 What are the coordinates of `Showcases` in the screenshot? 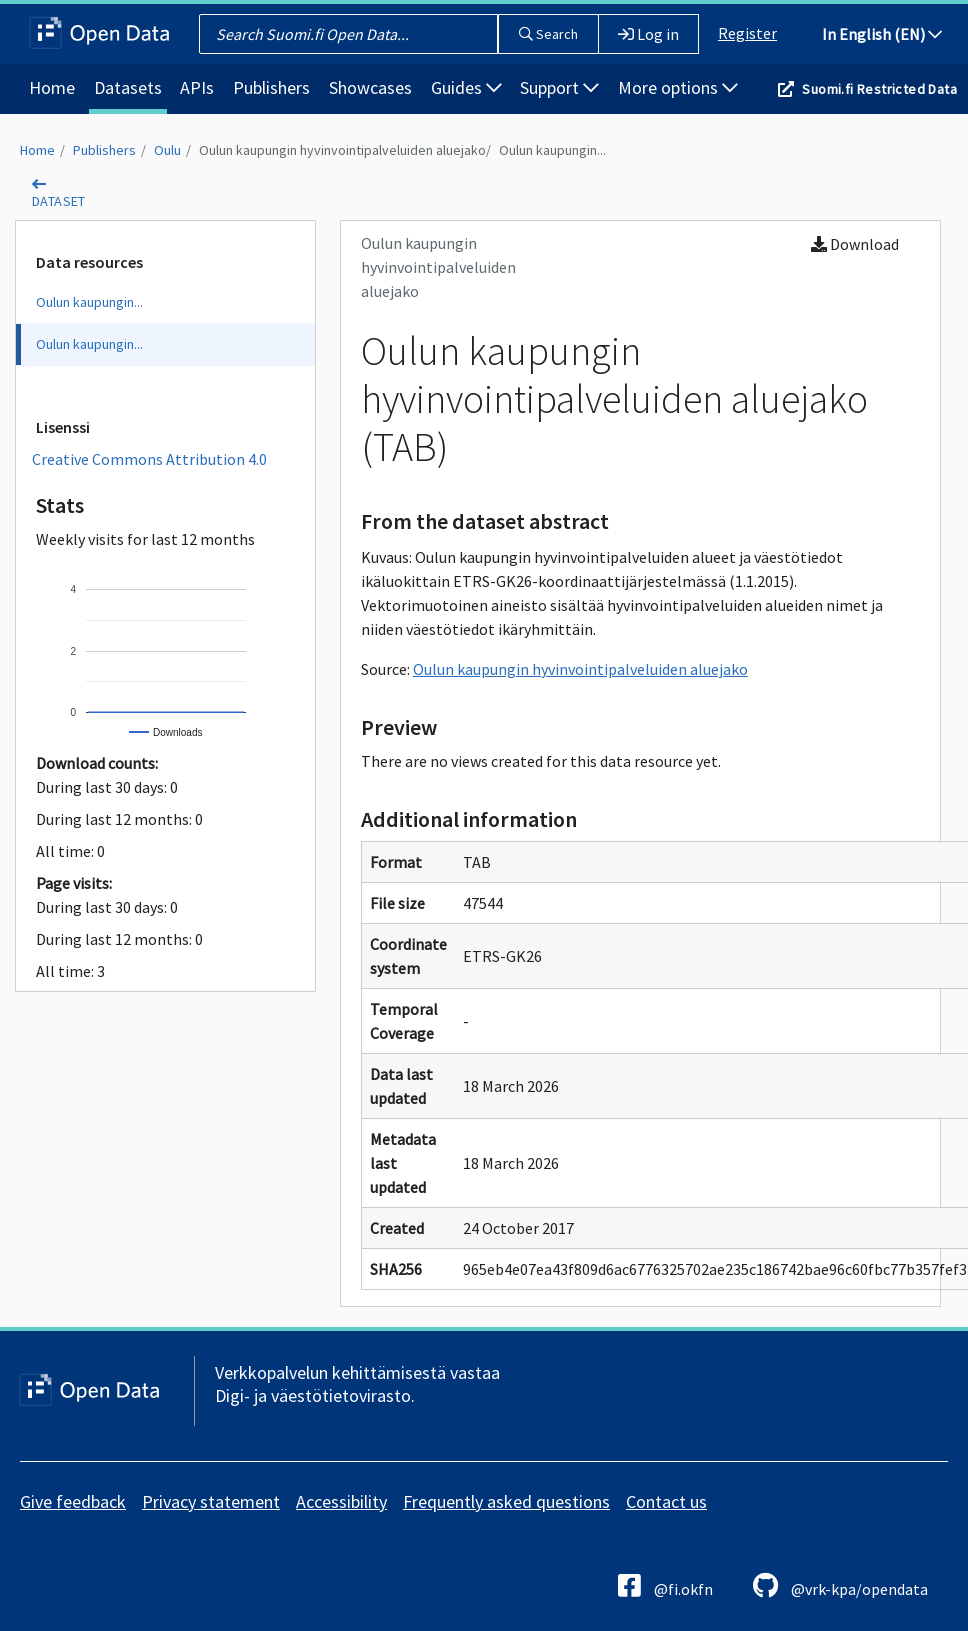 It's located at (370, 87).